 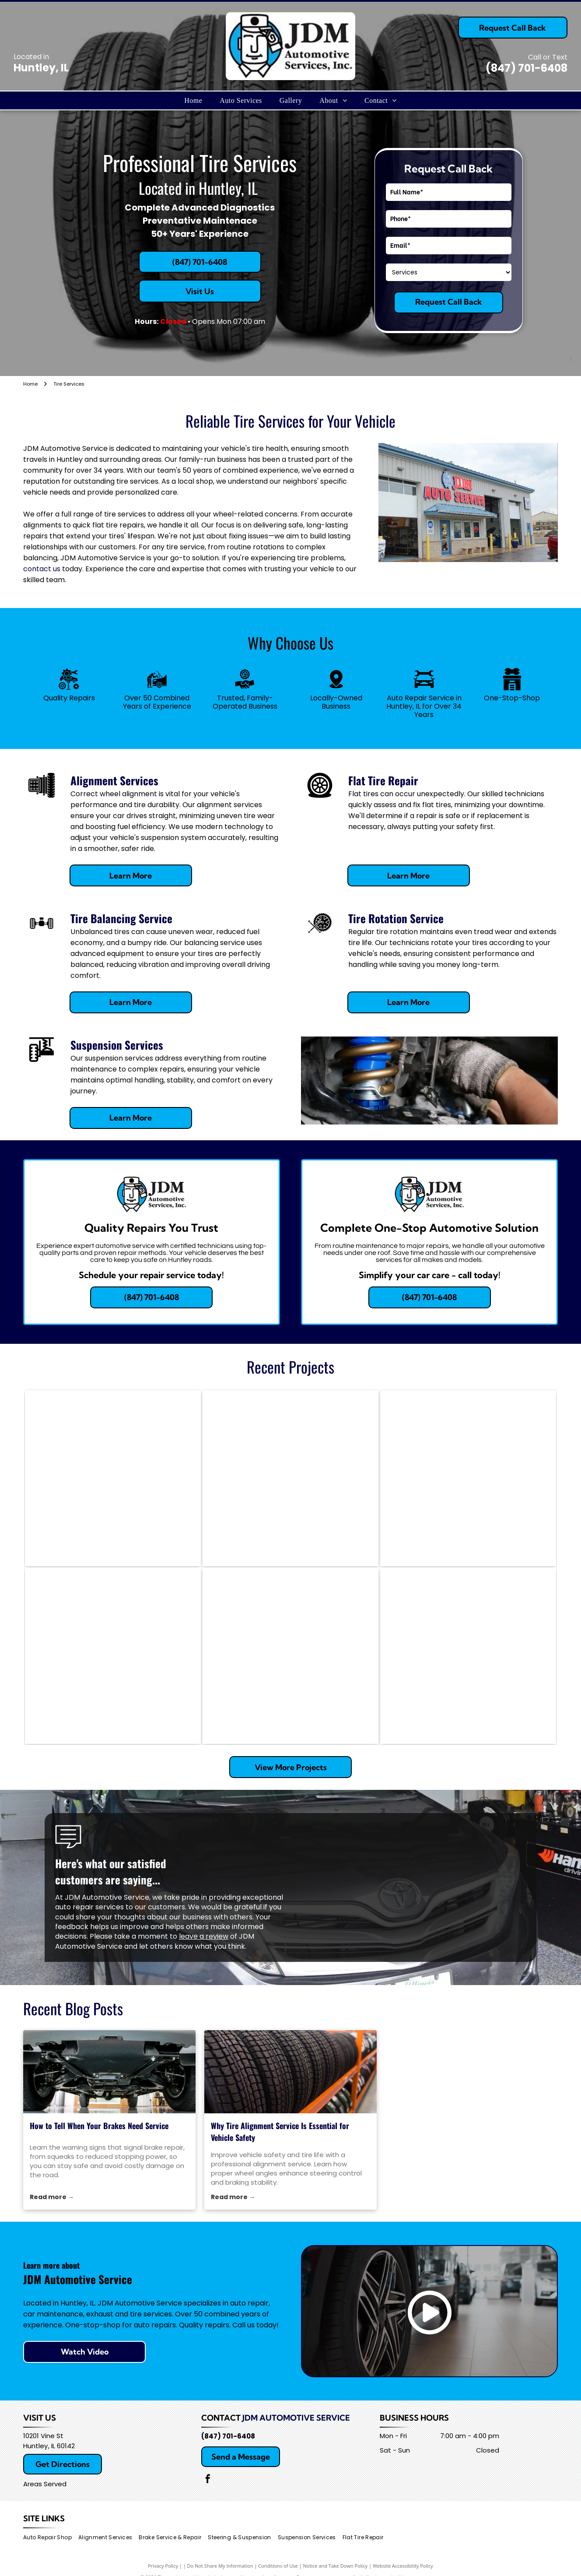 What do you see at coordinates (203, 1936) in the screenshot?
I see `leave a review` at bounding box center [203, 1936].